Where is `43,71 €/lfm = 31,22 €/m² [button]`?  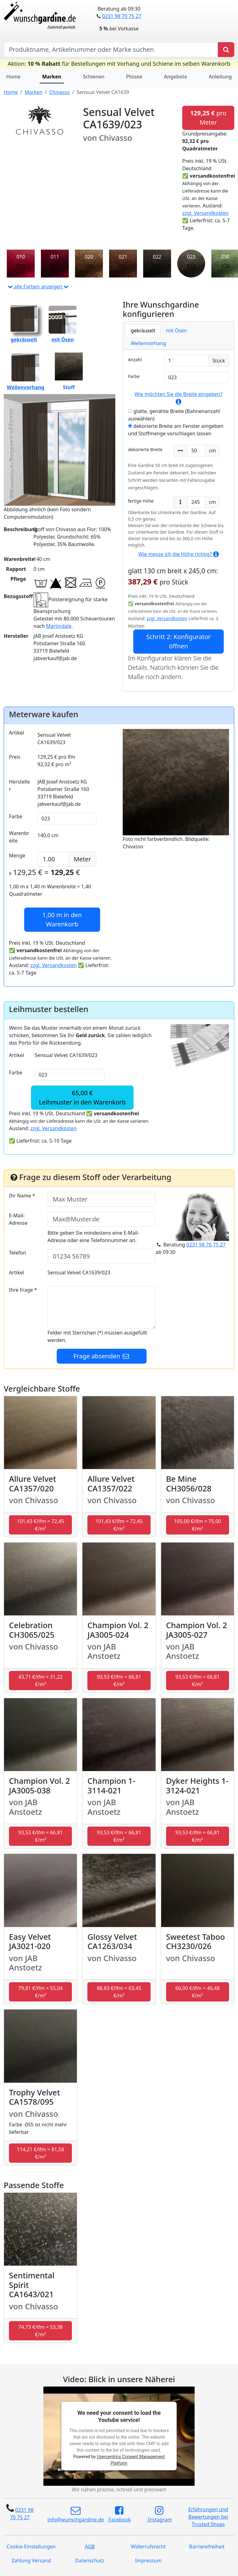 43,71 €/lfm = 31,22 €/m² [button] is located at coordinates (40, 1680).